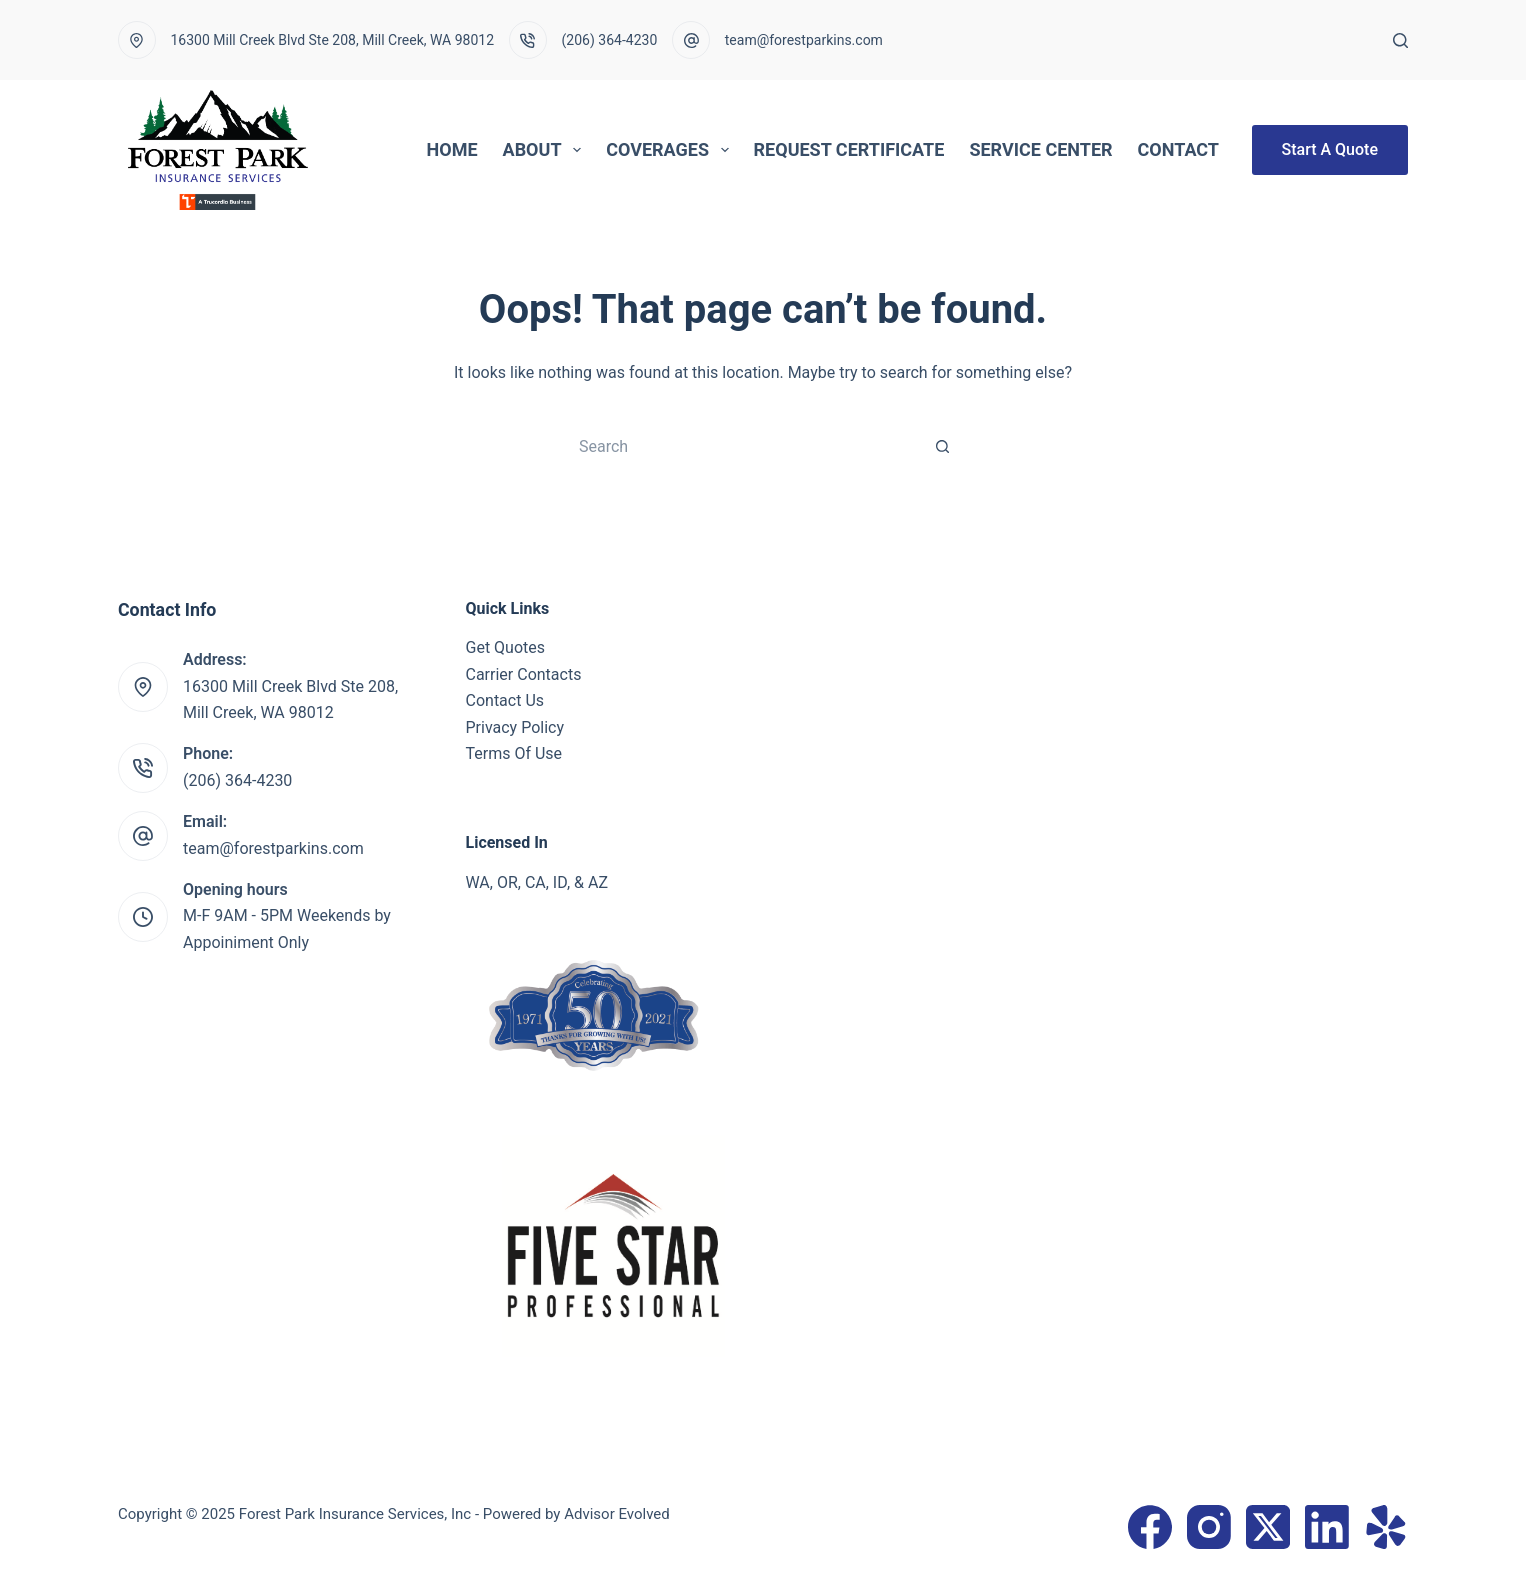 The height and width of the screenshot is (1574, 1526). What do you see at coordinates (743, 446) in the screenshot?
I see `[Search for...]` at bounding box center [743, 446].